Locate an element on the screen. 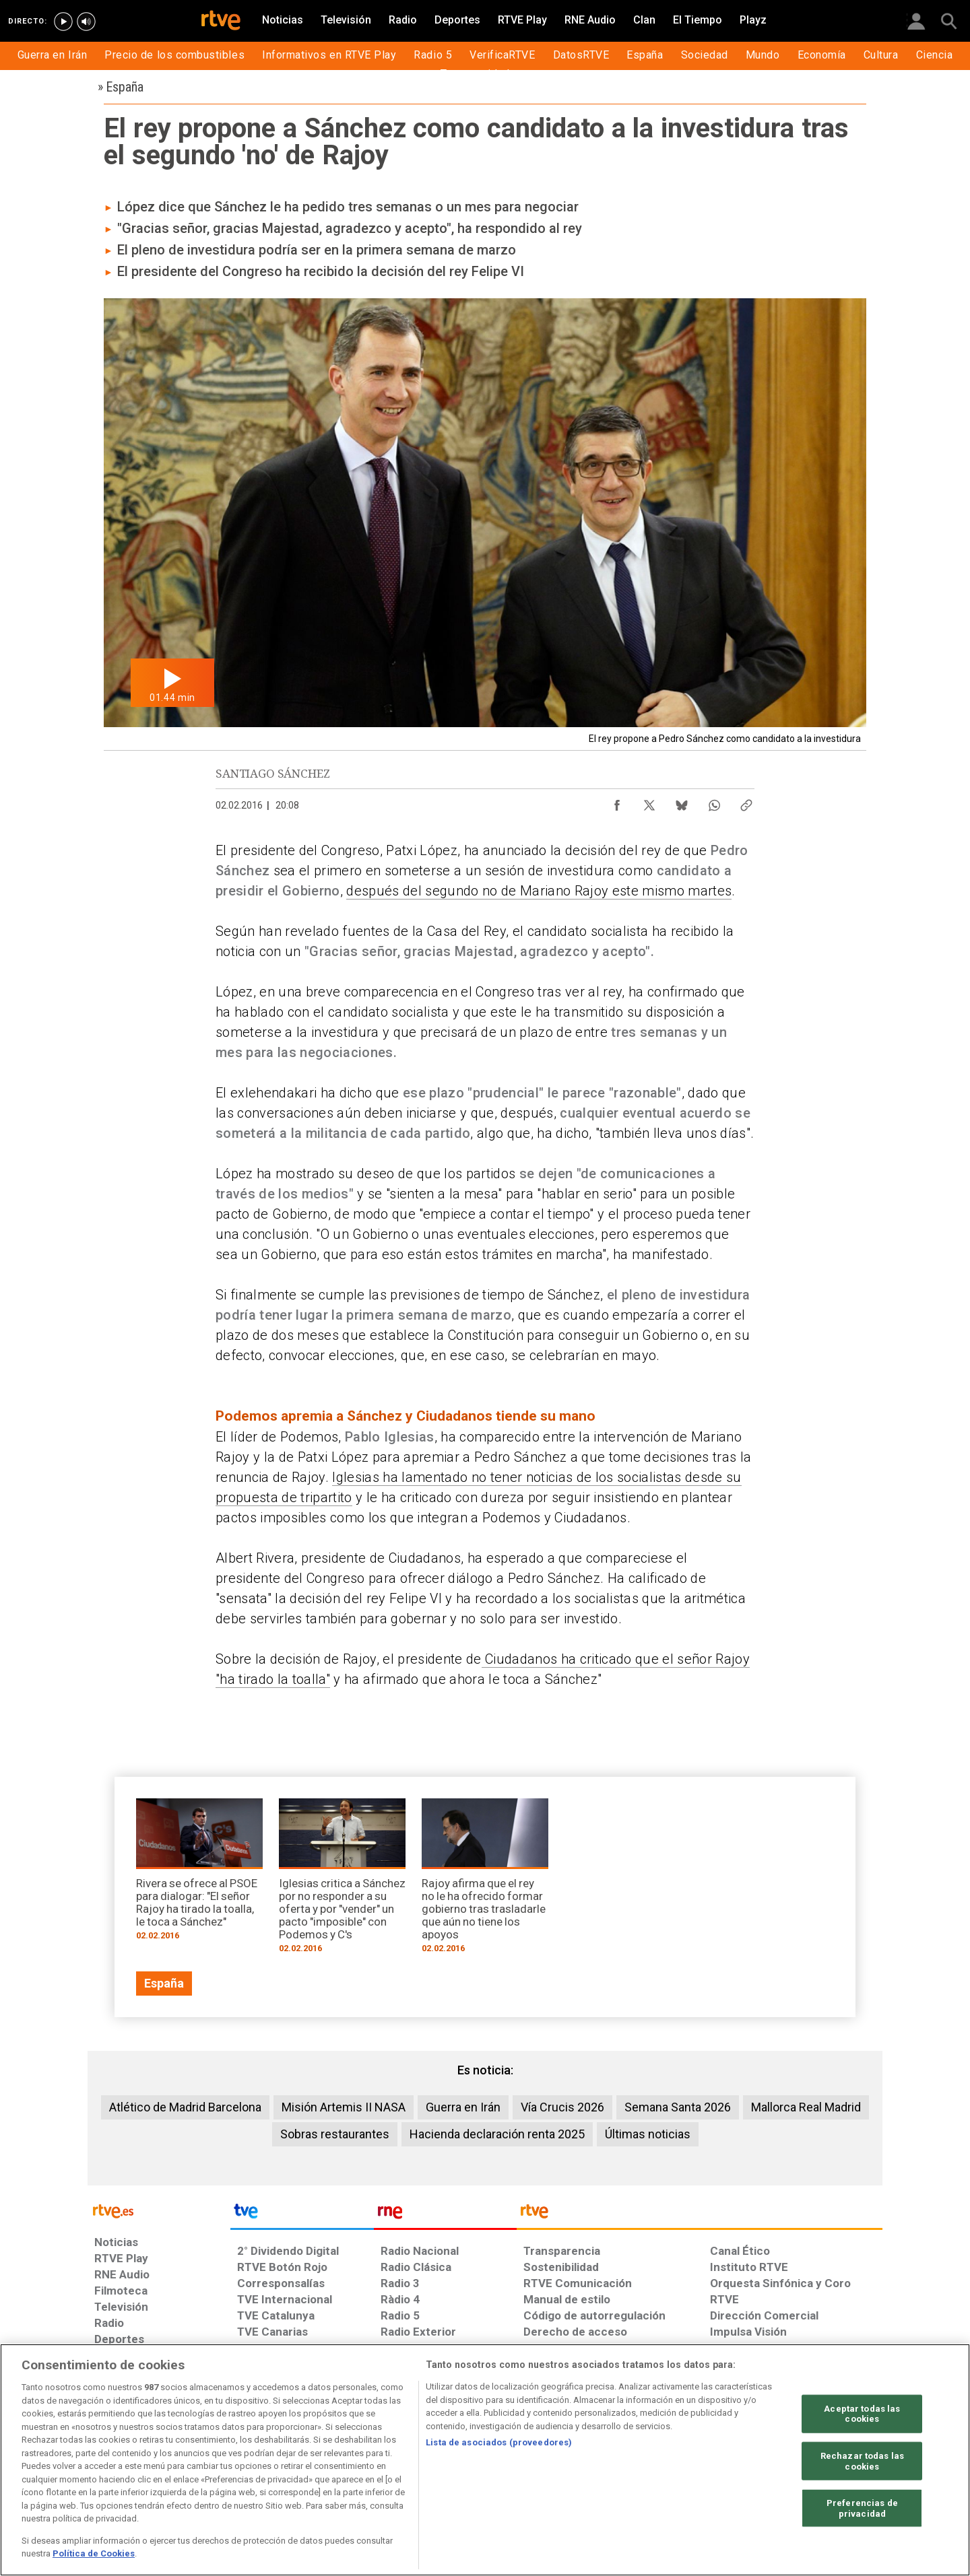  Vía Crucis 2026 is located at coordinates (562, 2107).